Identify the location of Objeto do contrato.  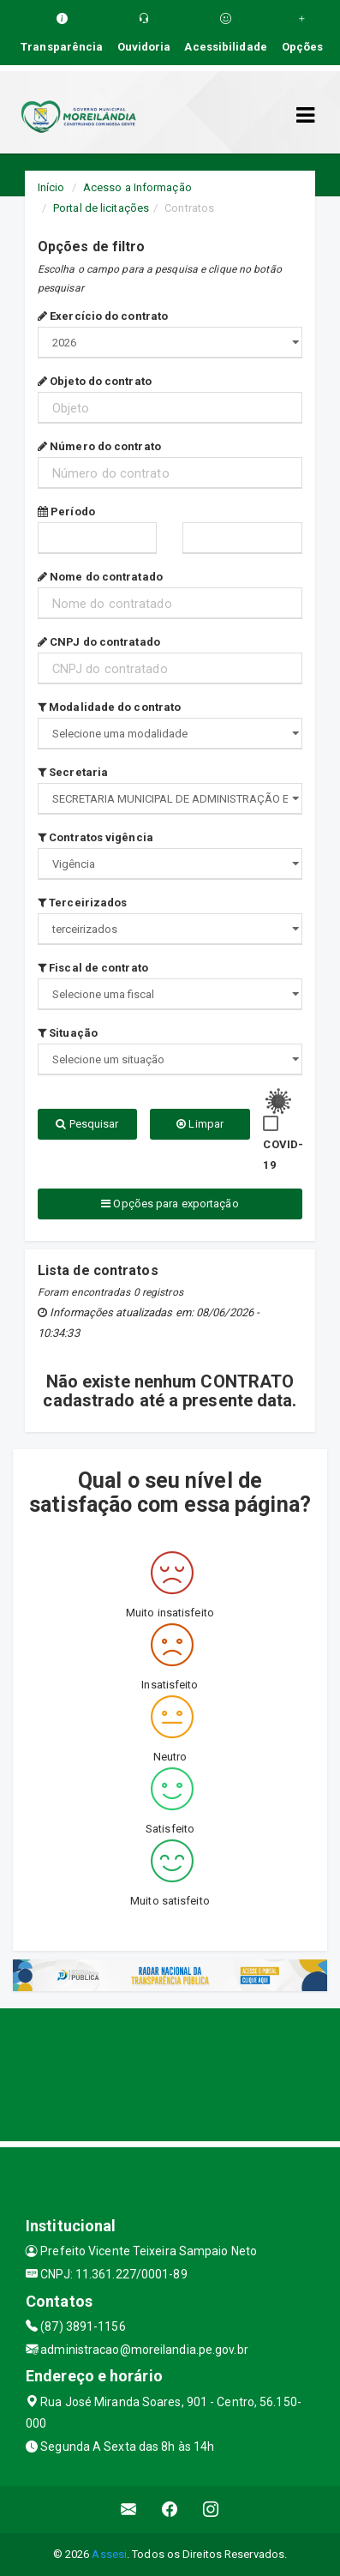
(95, 381).